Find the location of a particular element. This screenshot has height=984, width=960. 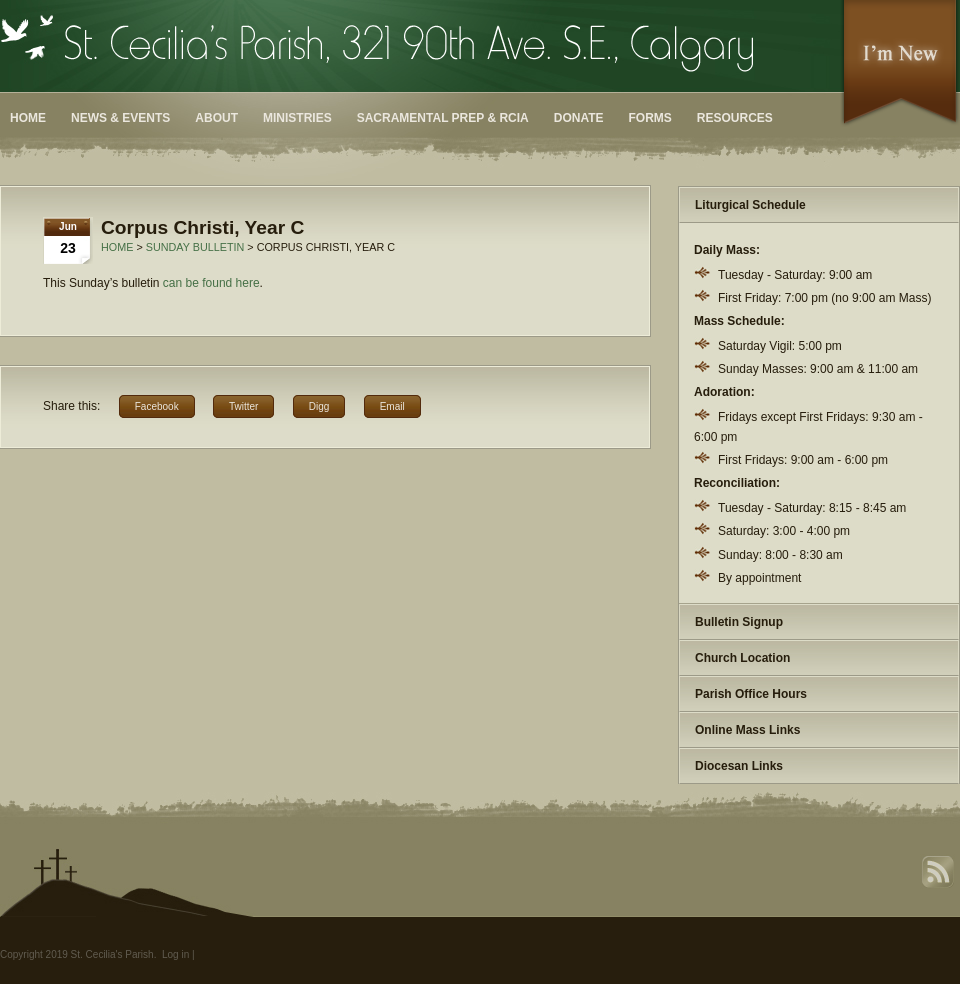

Forms is located at coordinates (650, 118).